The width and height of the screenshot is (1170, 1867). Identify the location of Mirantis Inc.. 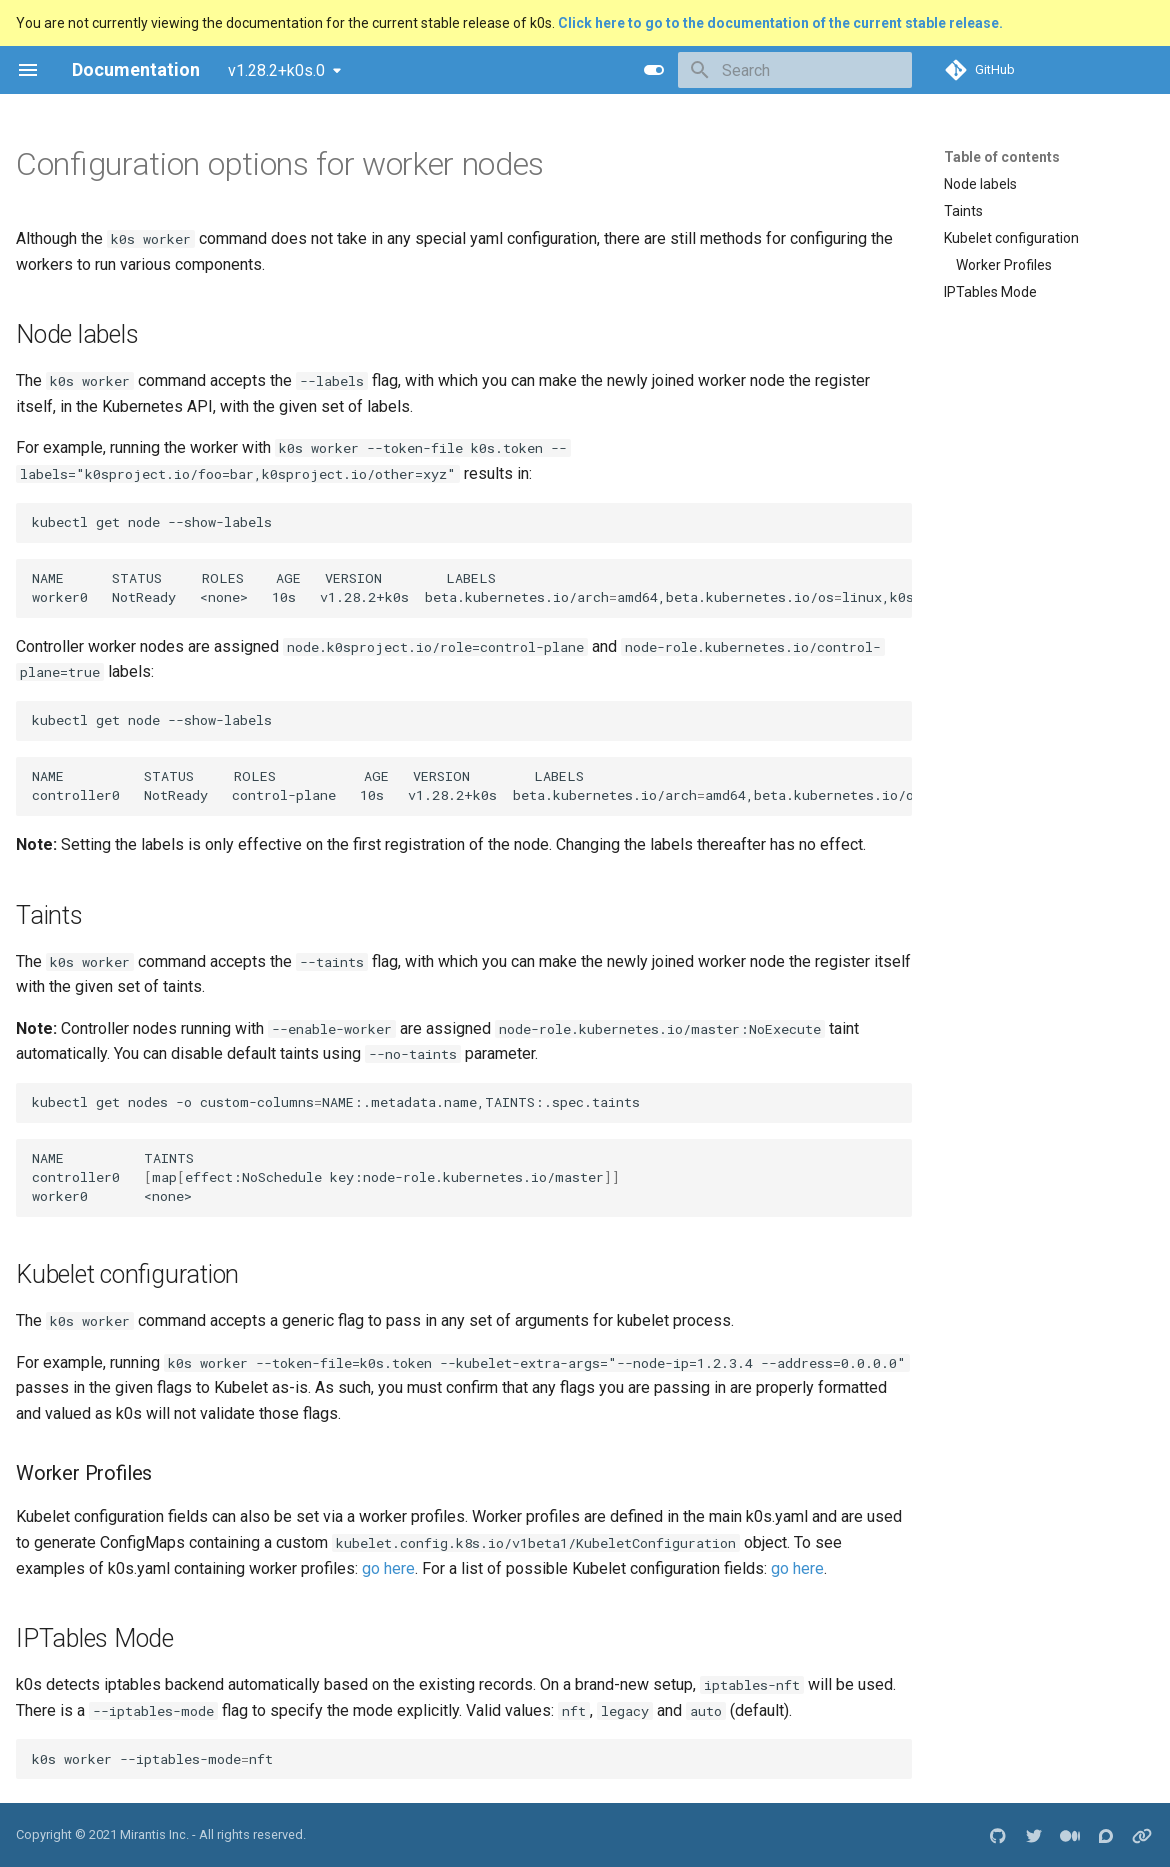
(154, 1834).